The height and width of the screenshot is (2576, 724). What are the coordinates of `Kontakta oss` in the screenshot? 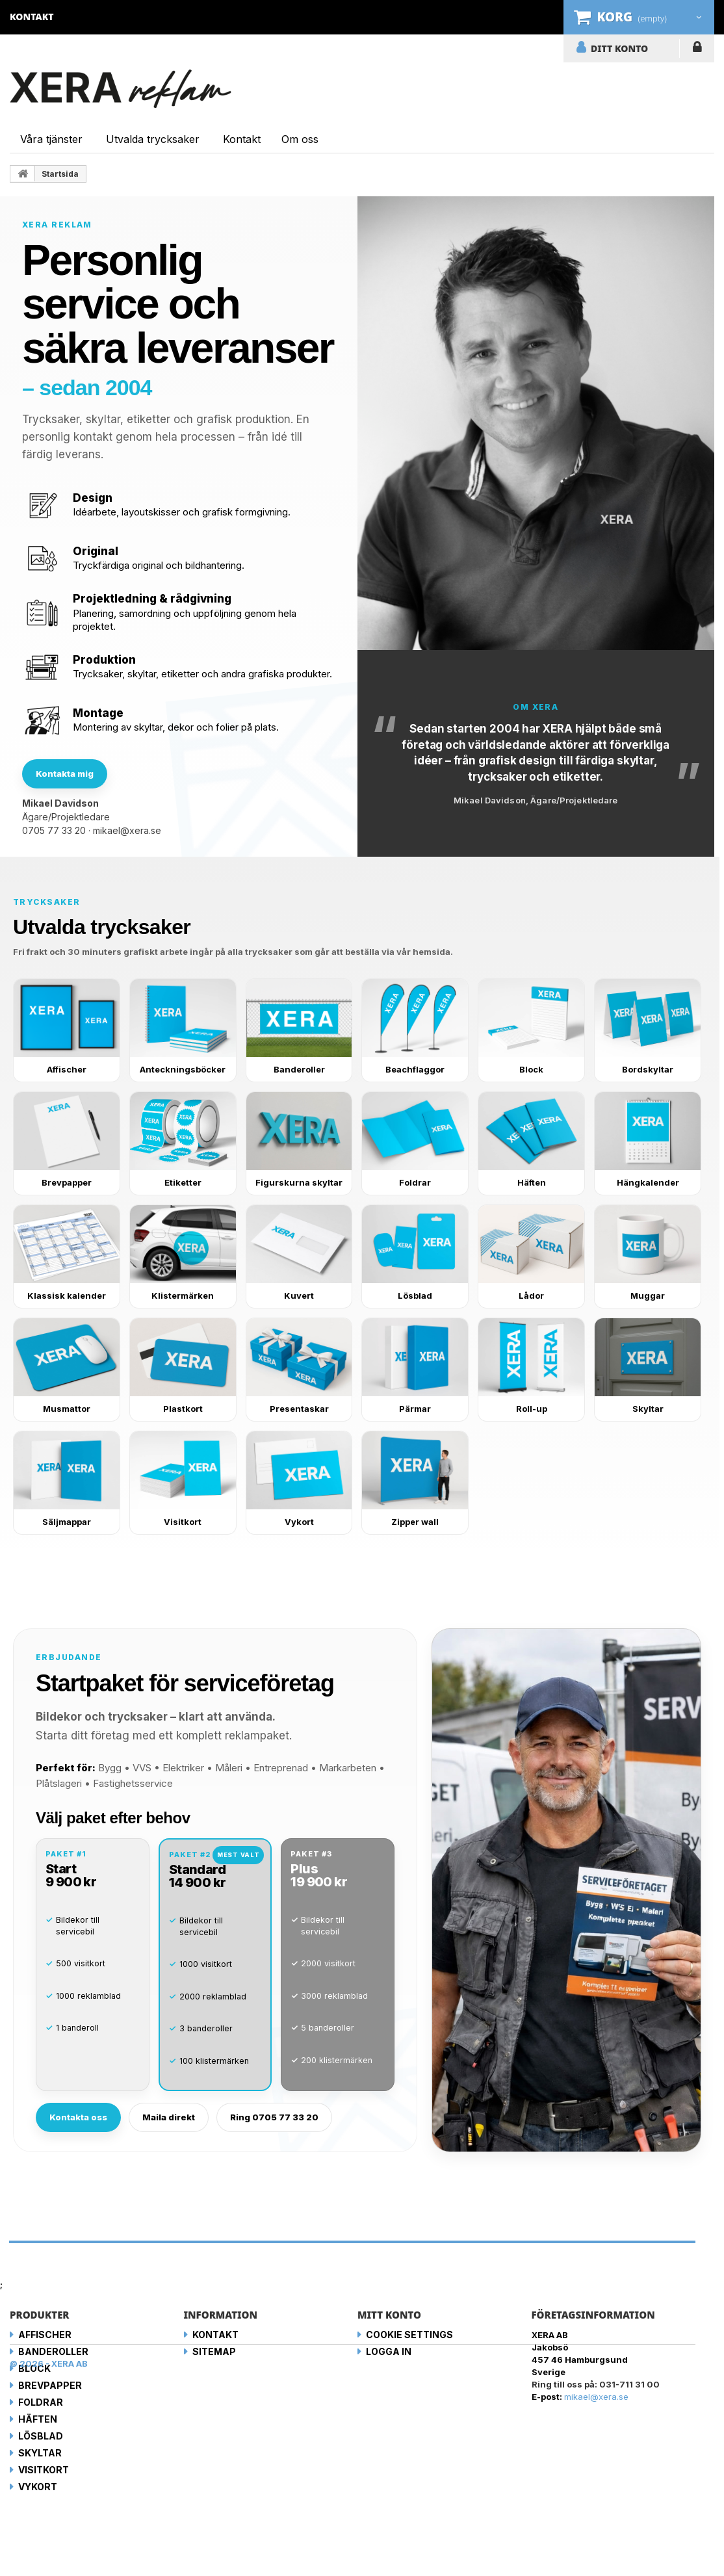 It's located at (78, 2117).